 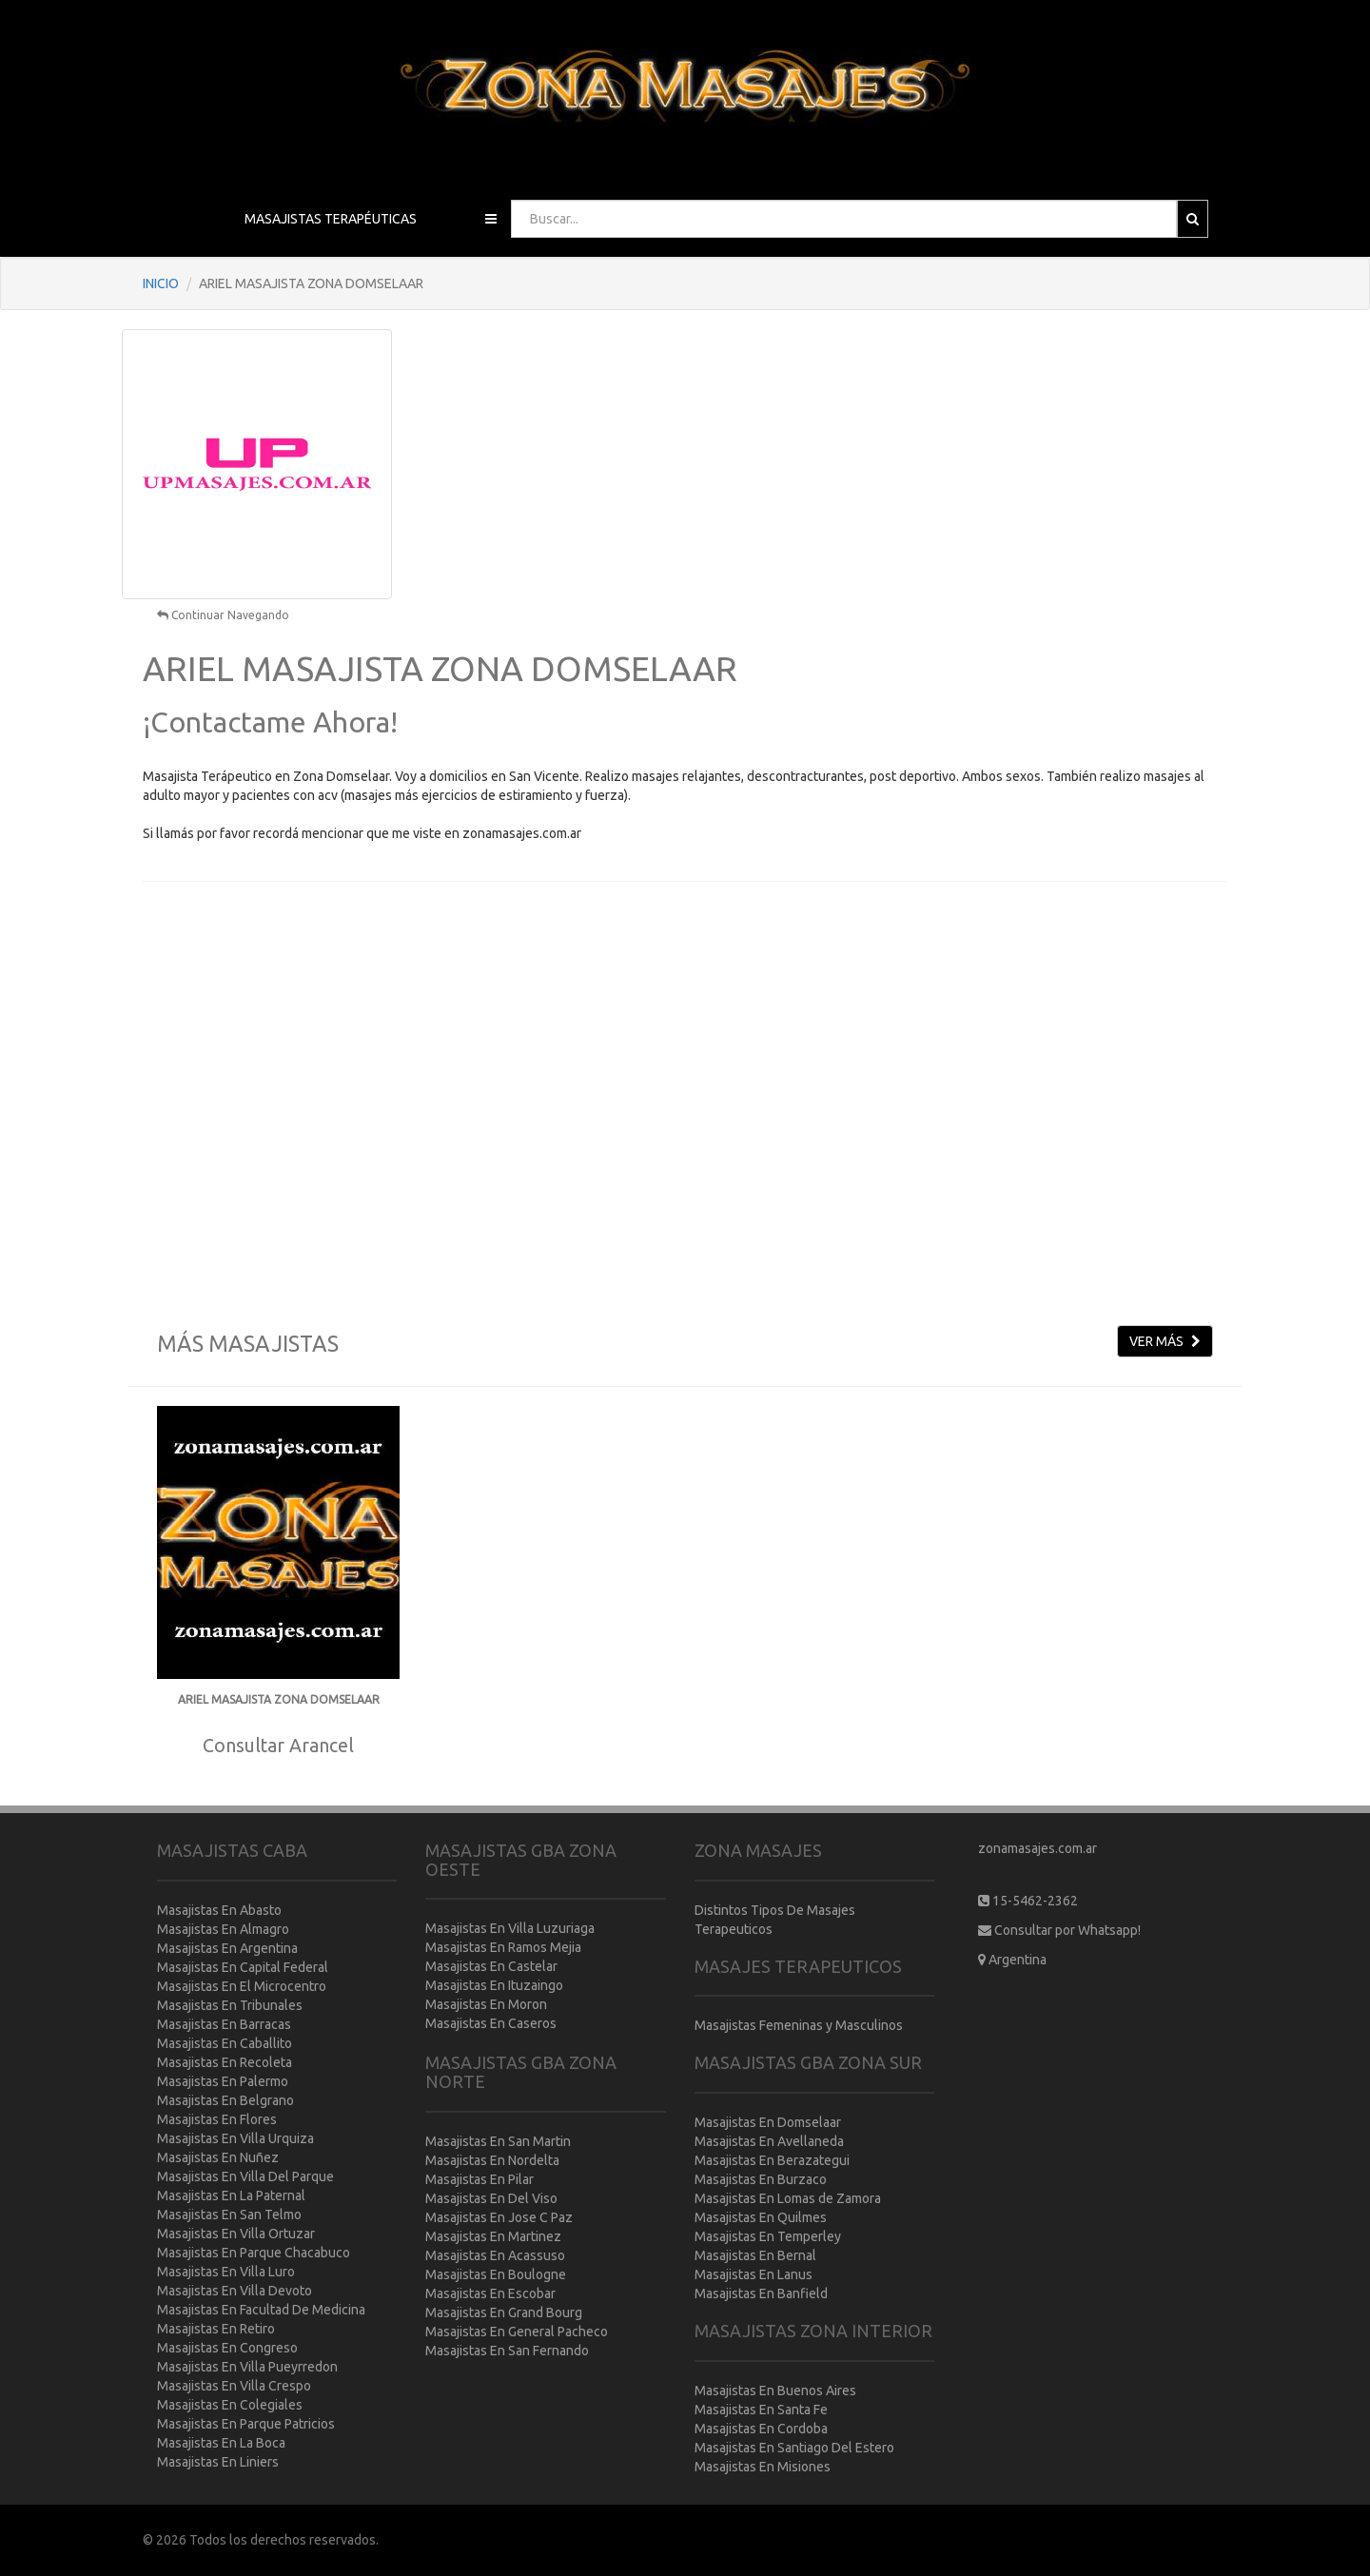 I want to click on Masajistas En Villa Luro, so click(x=226, y=2271).